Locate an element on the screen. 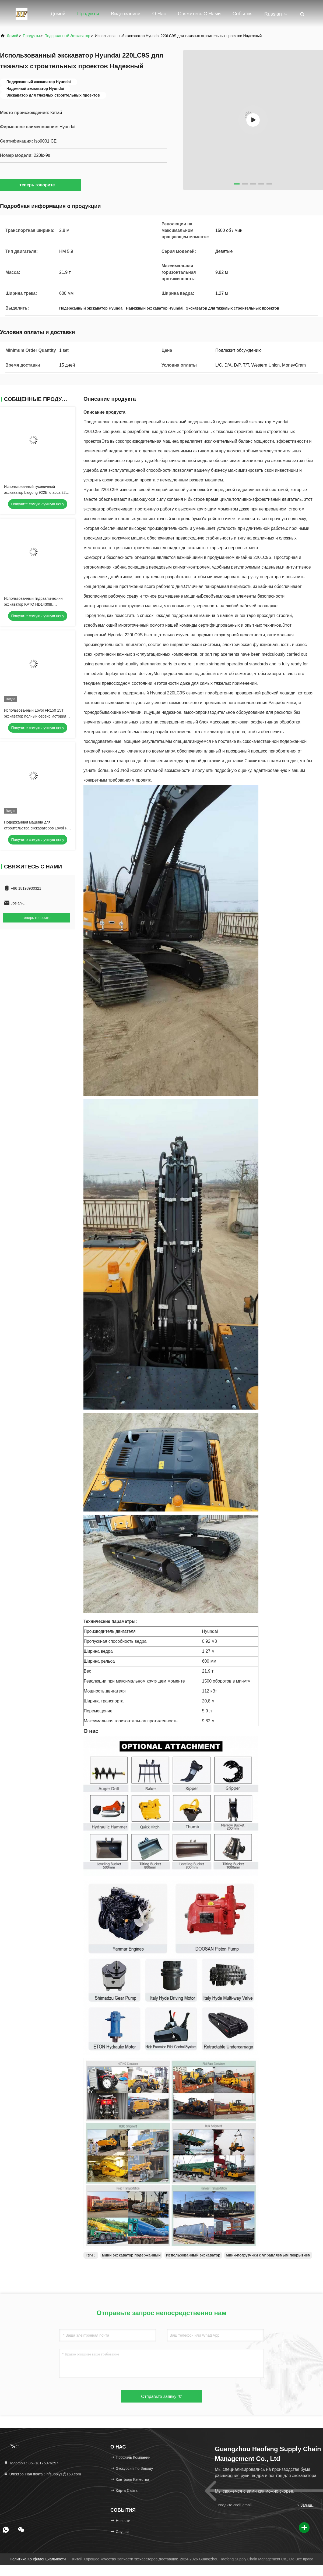 The height and width of the screenshot is (2576, 323). Электронная почта：hfsupply1@163.com [Read more about Seminole tax hike] is located at coordinates (42, 2474).